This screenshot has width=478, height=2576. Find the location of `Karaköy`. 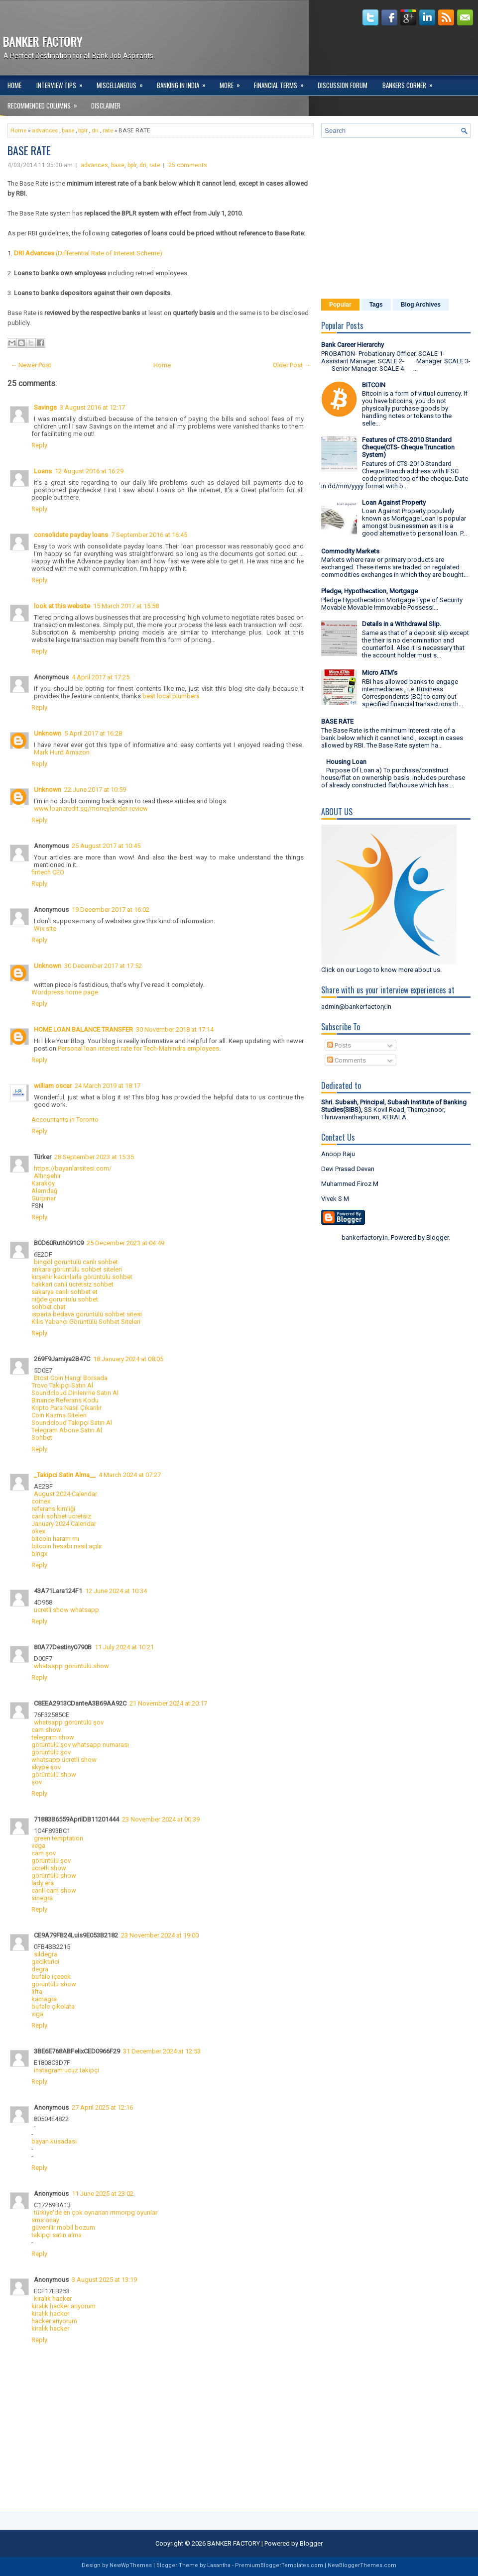

Karaköy is located at coordinates (43, 1183).